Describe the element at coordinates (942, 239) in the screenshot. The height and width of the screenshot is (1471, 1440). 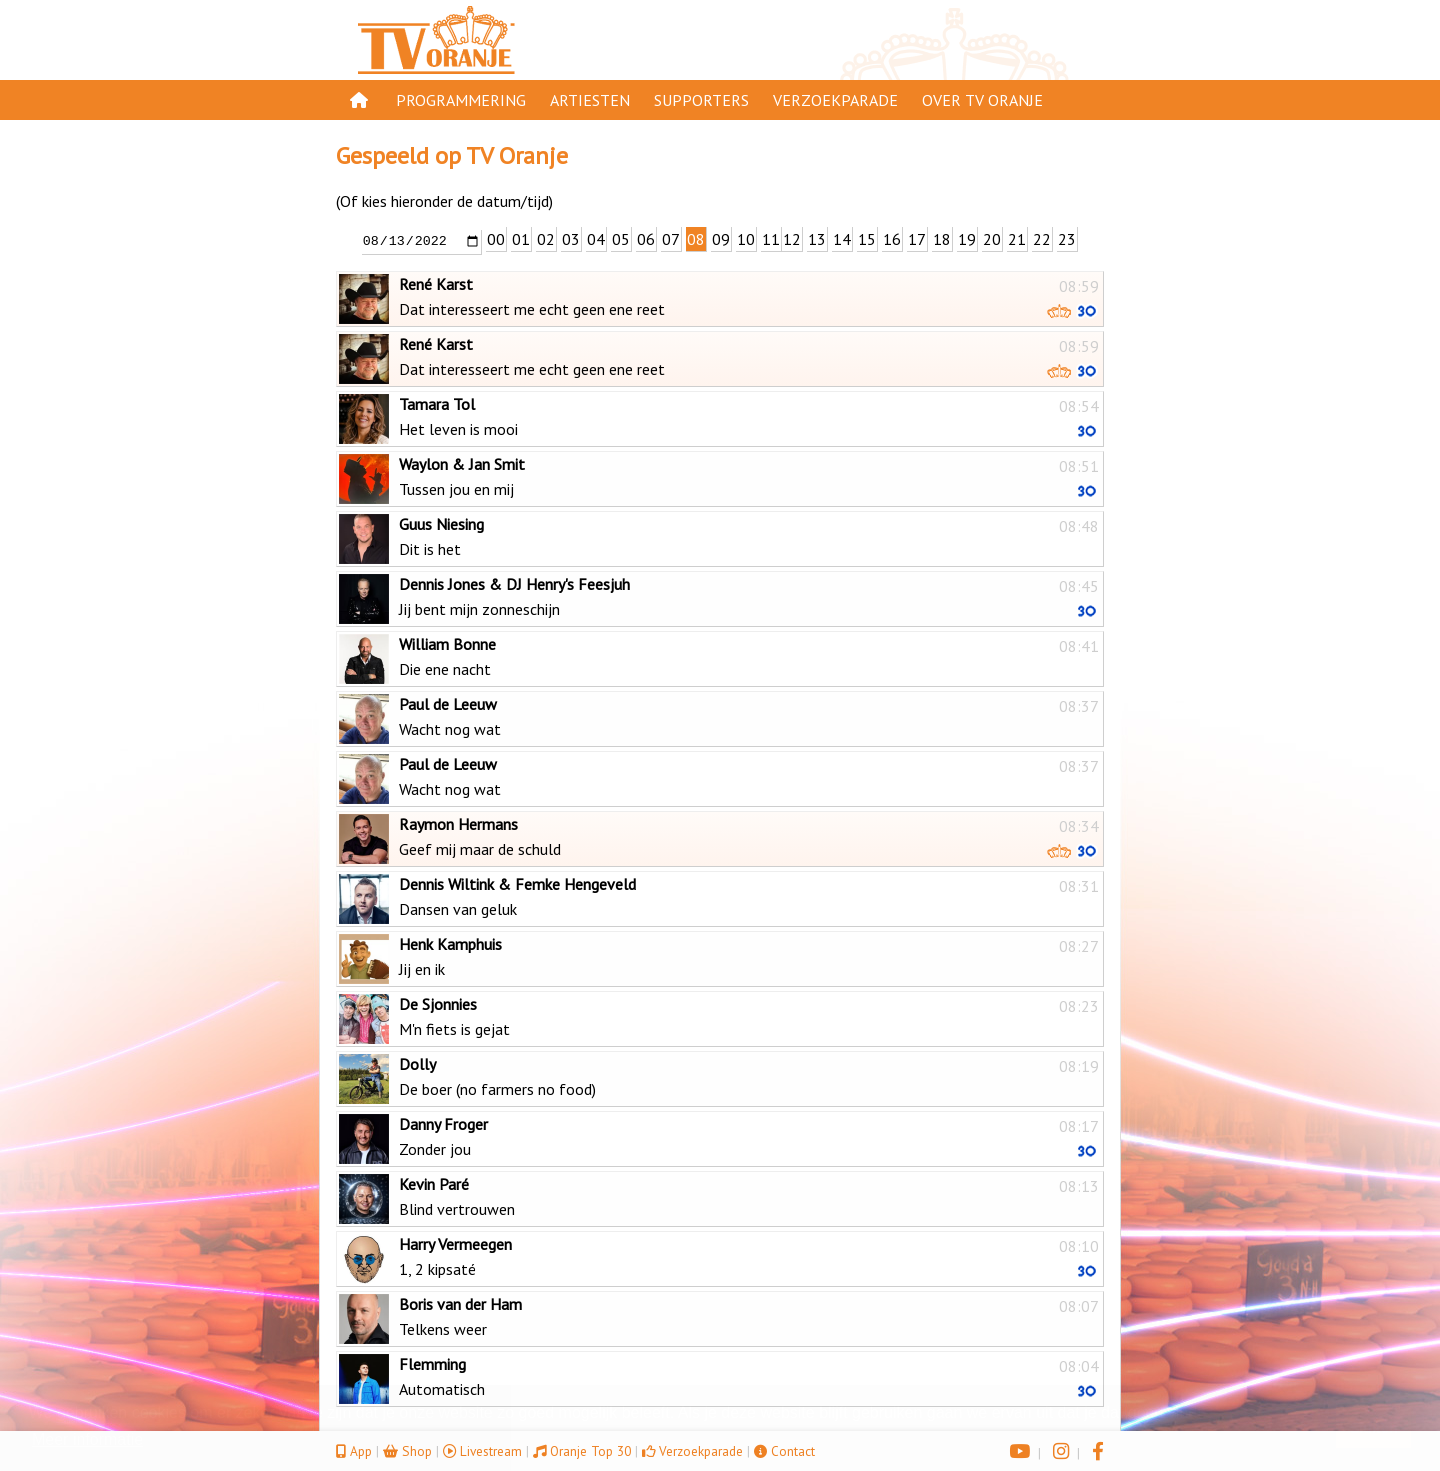
I see `18` at that location.